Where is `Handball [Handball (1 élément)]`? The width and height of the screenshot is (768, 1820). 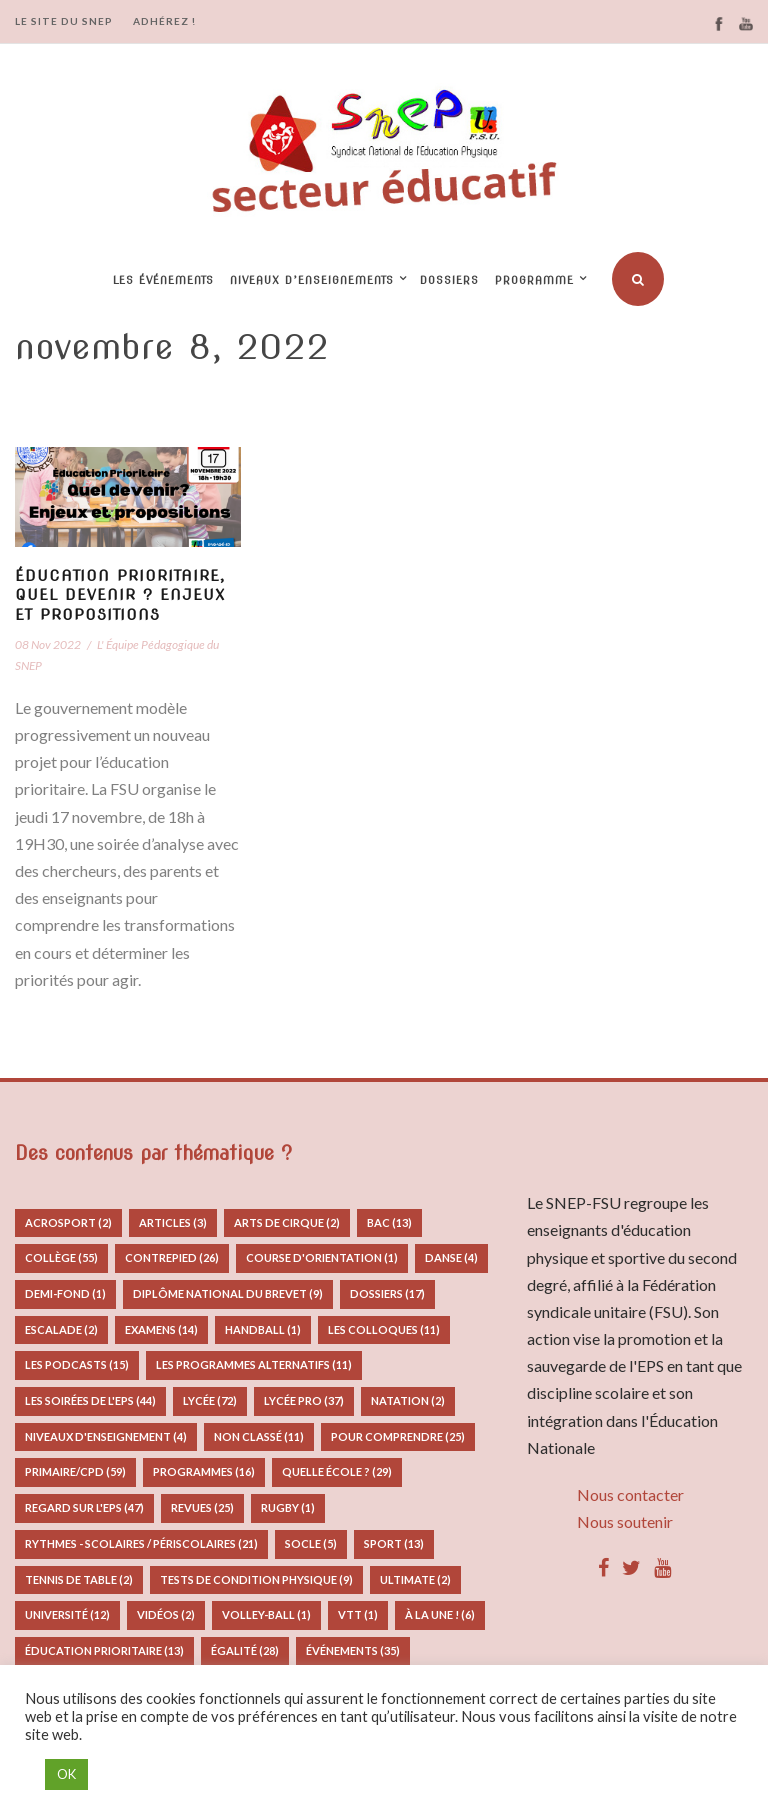 Handball [Handball (1 élément)] is located at coordinates (263, 1329).